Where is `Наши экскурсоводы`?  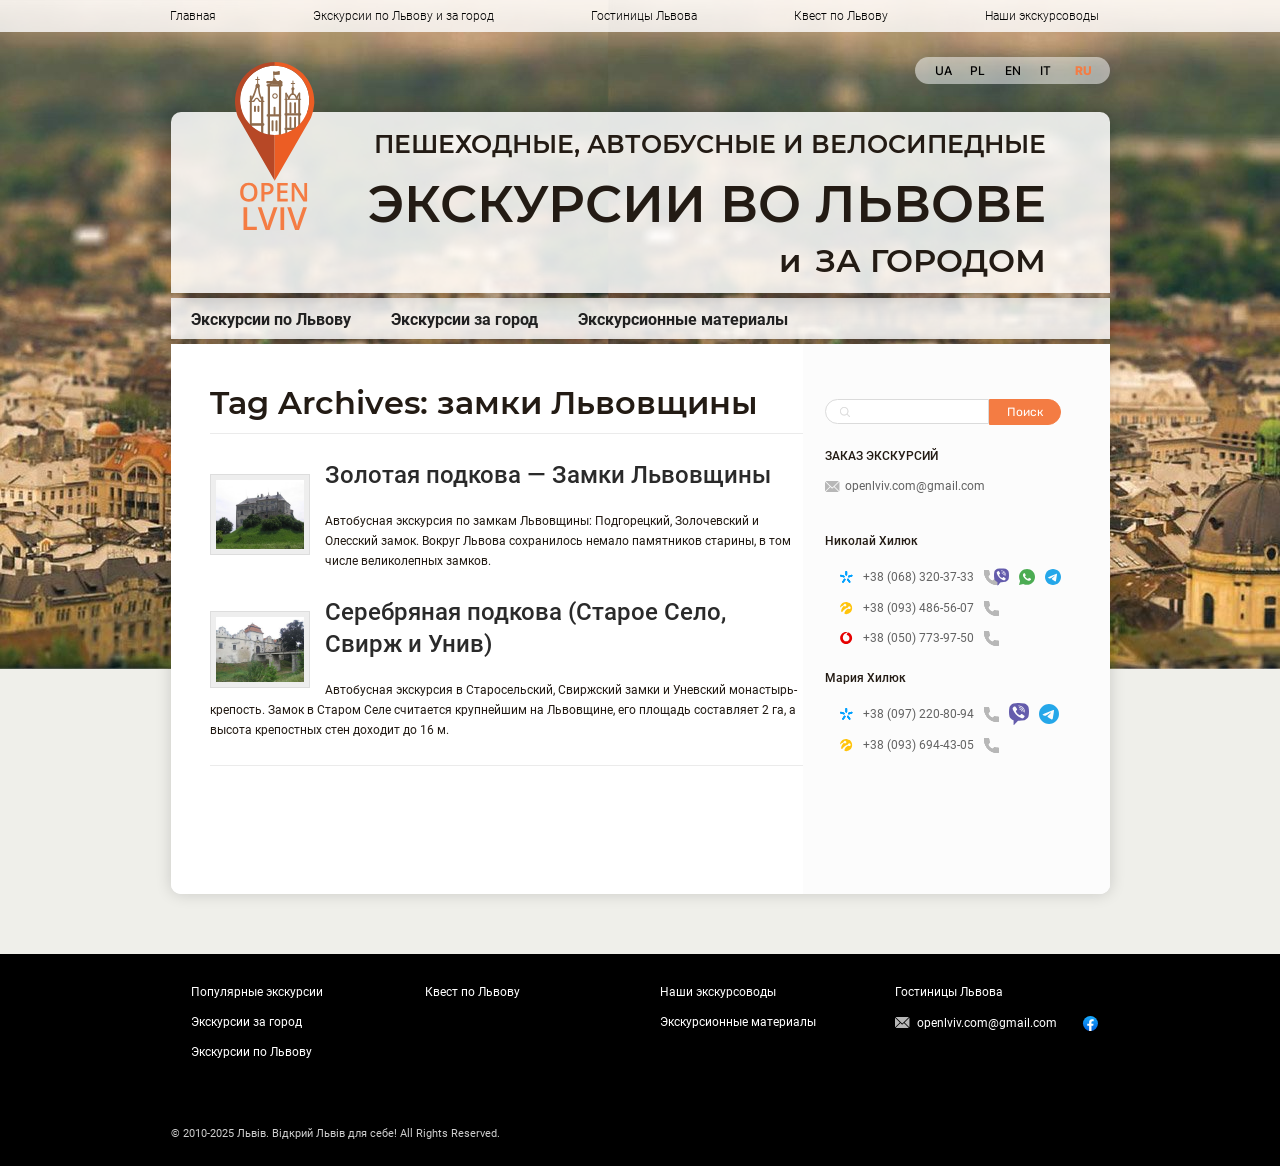 Наши экскурсоводы is located at coordinates (1042, 16).